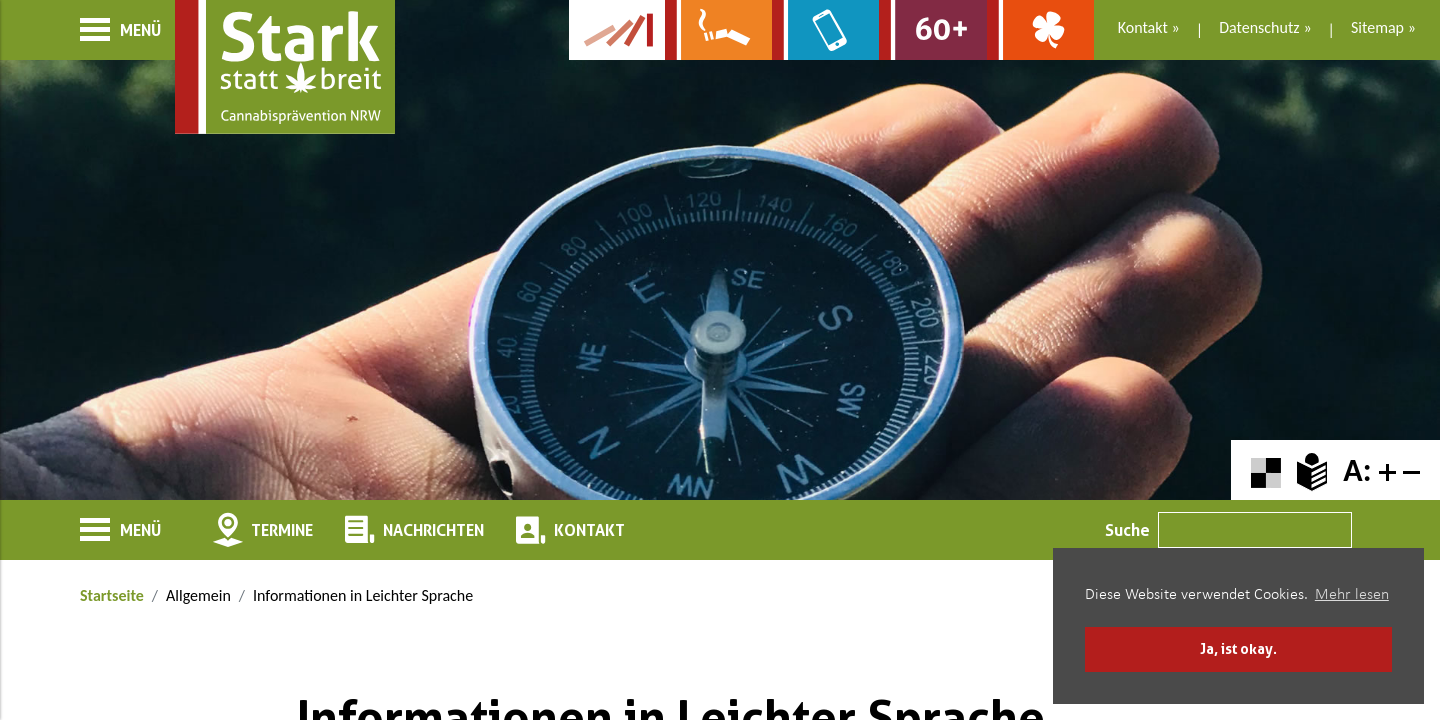  Describe the element at coordinates (1352, 595) in the screenshot. I see `Mehr lesen [button]` at that location.